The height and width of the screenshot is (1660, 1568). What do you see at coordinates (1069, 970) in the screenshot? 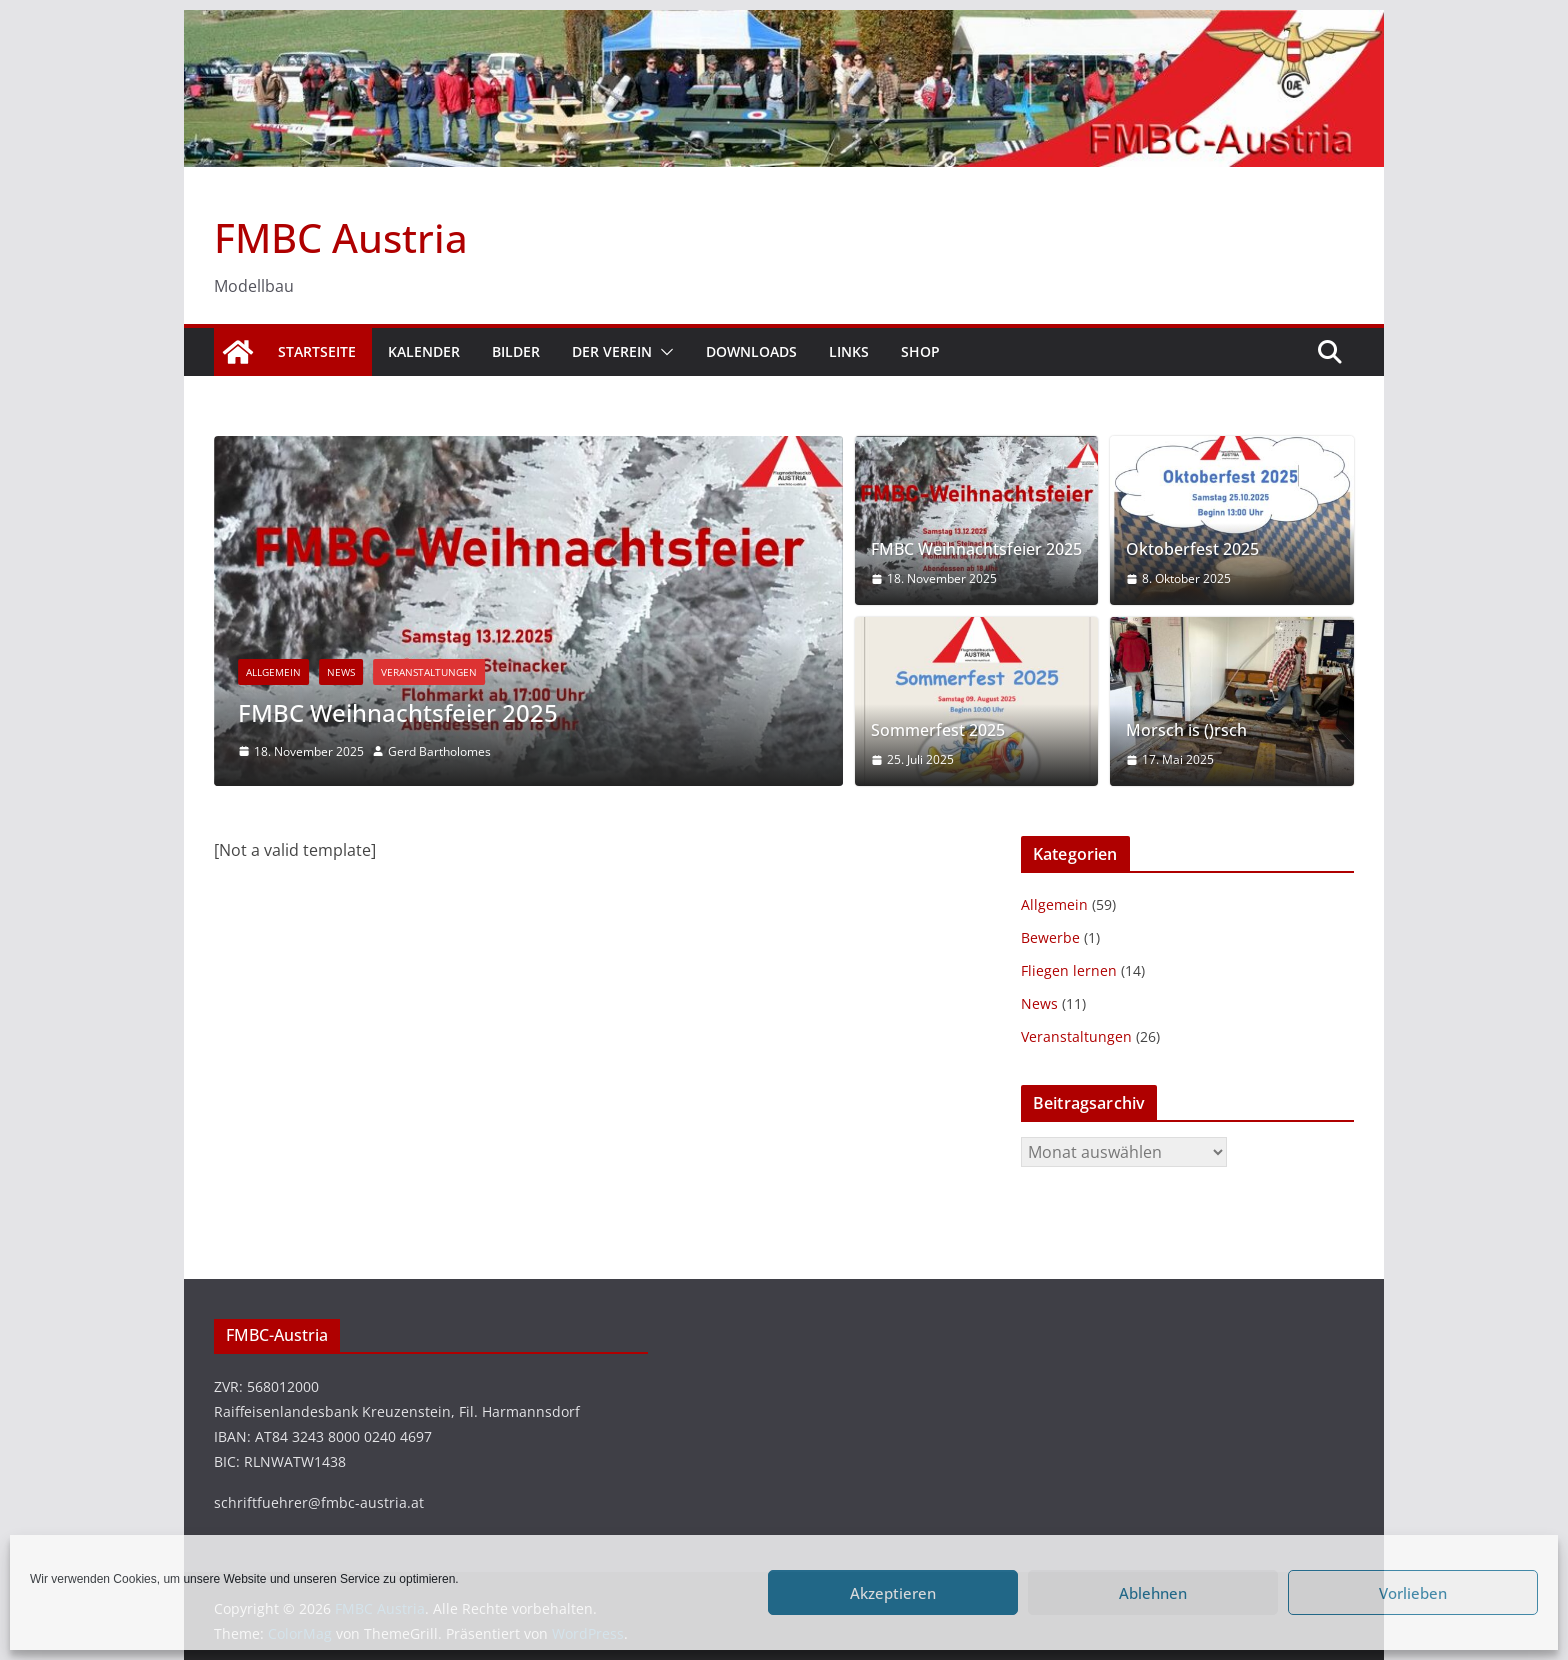
I see `Fliegen lernen` at bounding box center [1069, 970].